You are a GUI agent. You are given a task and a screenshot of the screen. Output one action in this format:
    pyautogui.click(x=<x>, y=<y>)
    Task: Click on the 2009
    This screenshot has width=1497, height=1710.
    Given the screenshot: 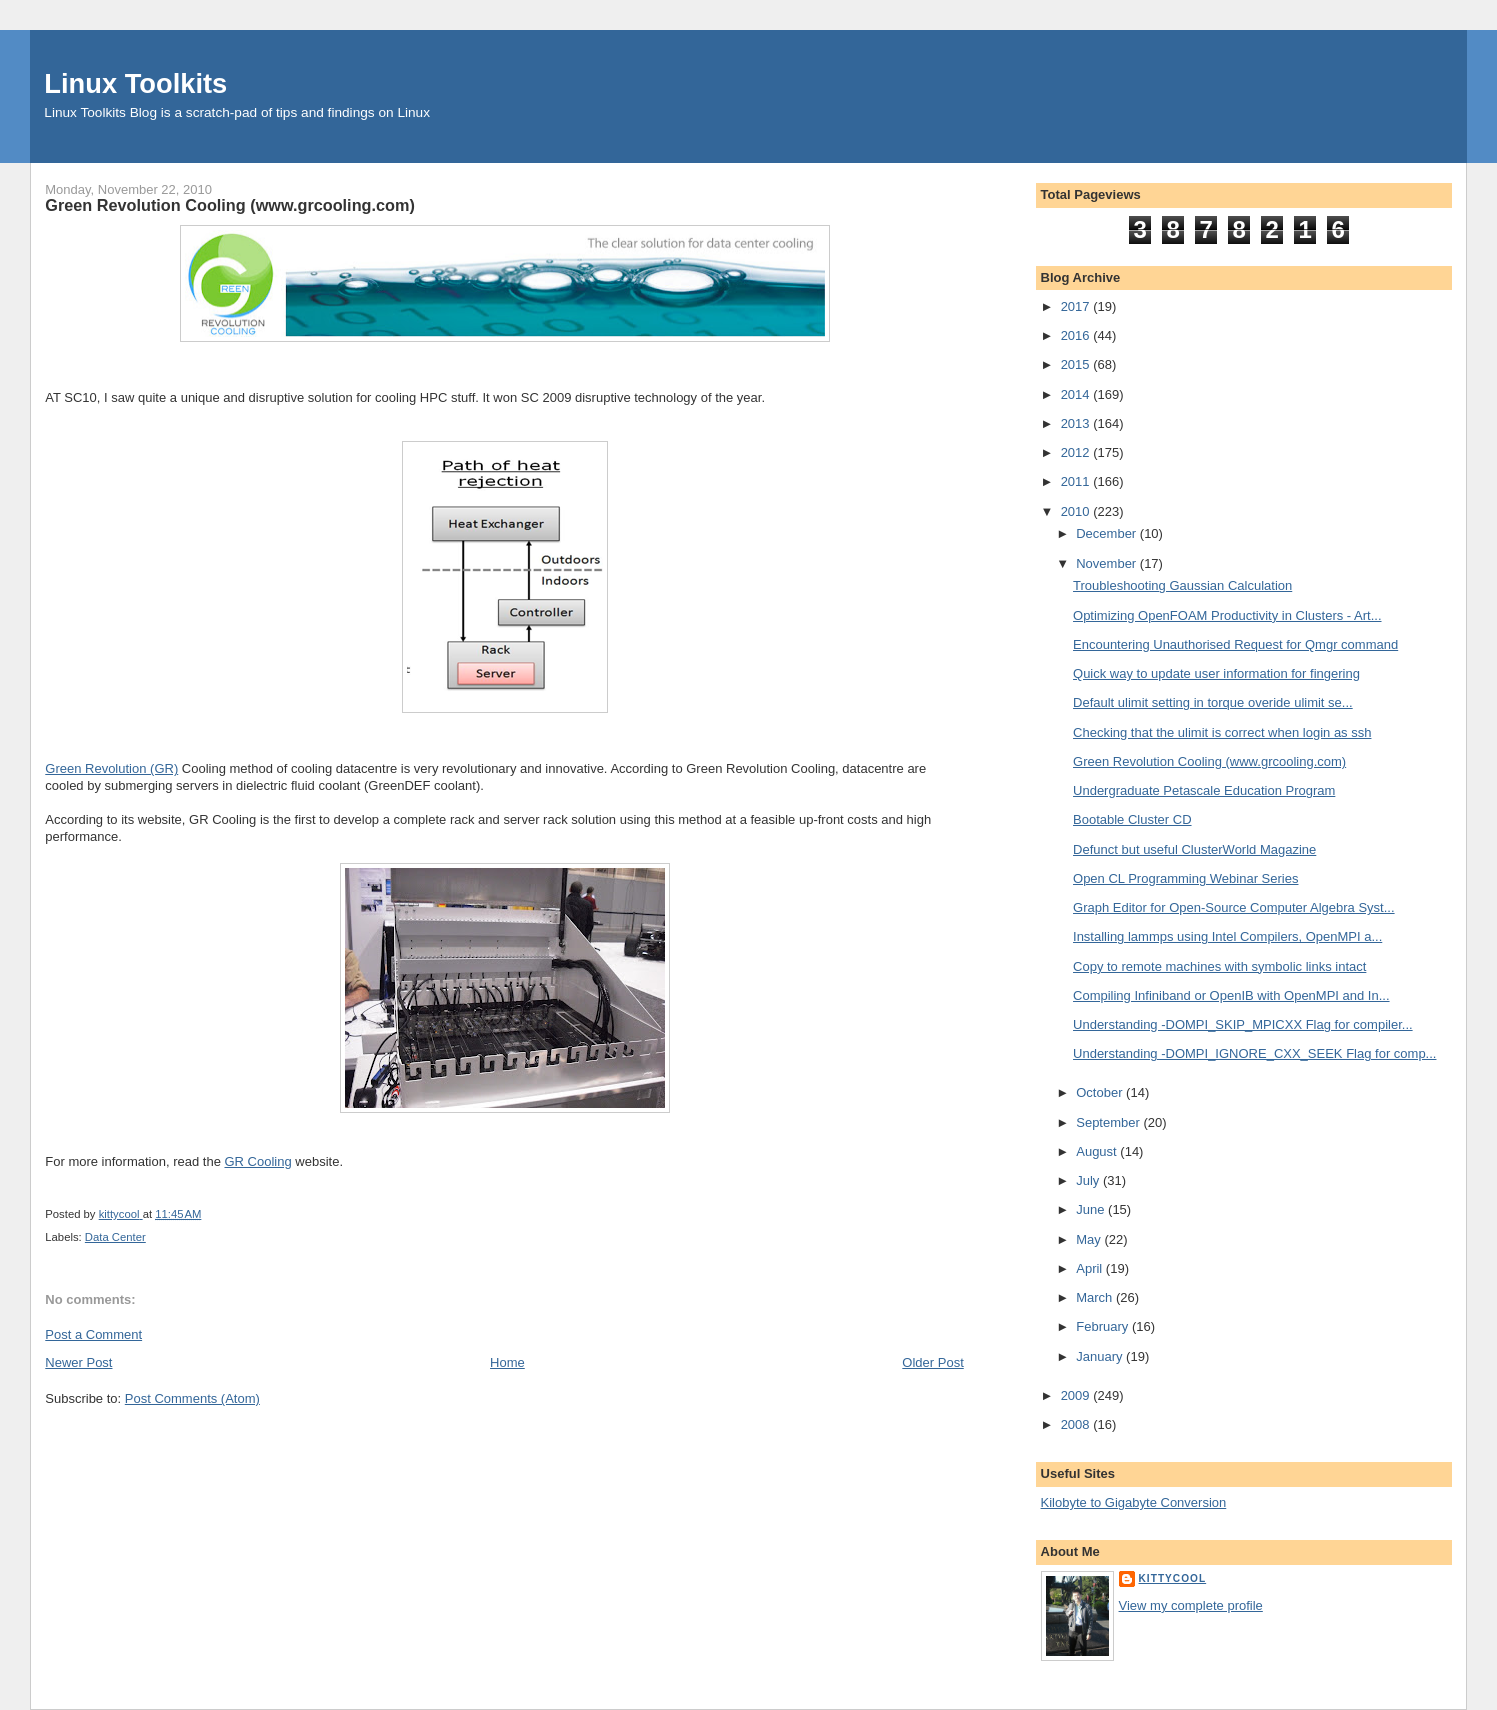 What is the action you would take?
    pyautogui.click(x=1077, y=1395)
    